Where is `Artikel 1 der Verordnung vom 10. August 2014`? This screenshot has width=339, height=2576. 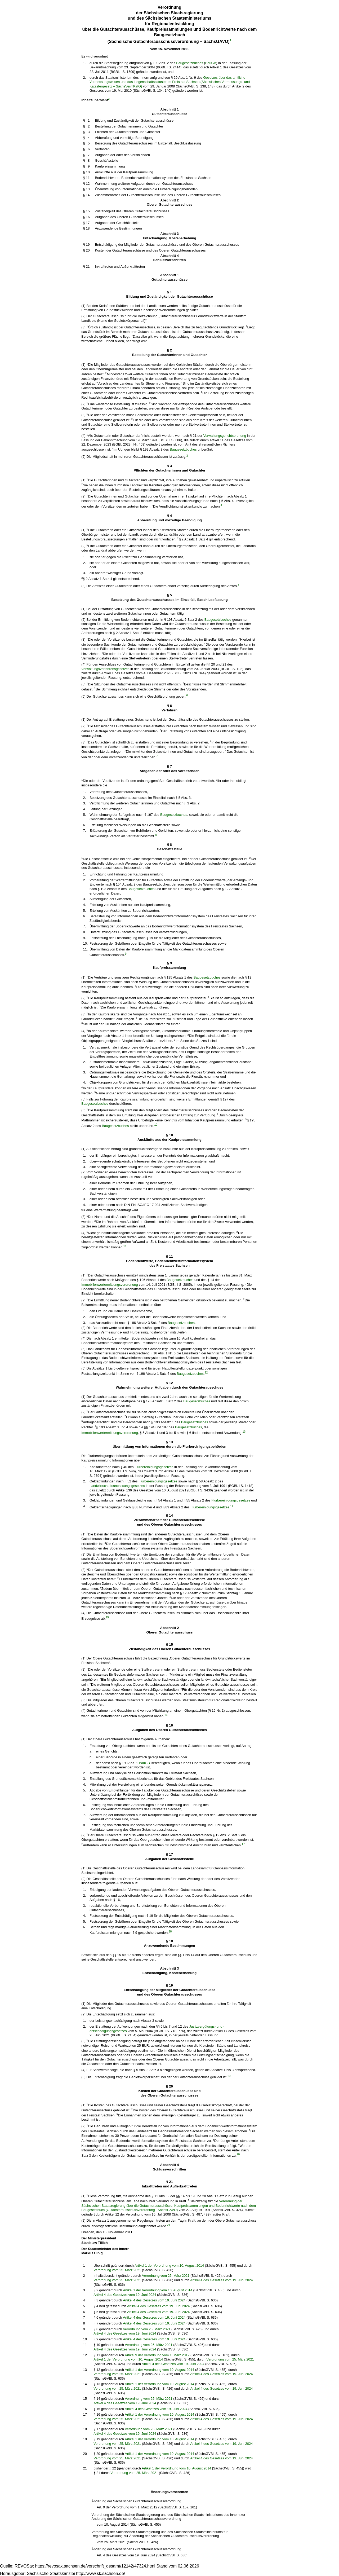 Artikel 1 der Verordnung vom 10. August 2014 is located at coordinates (169, 2265).